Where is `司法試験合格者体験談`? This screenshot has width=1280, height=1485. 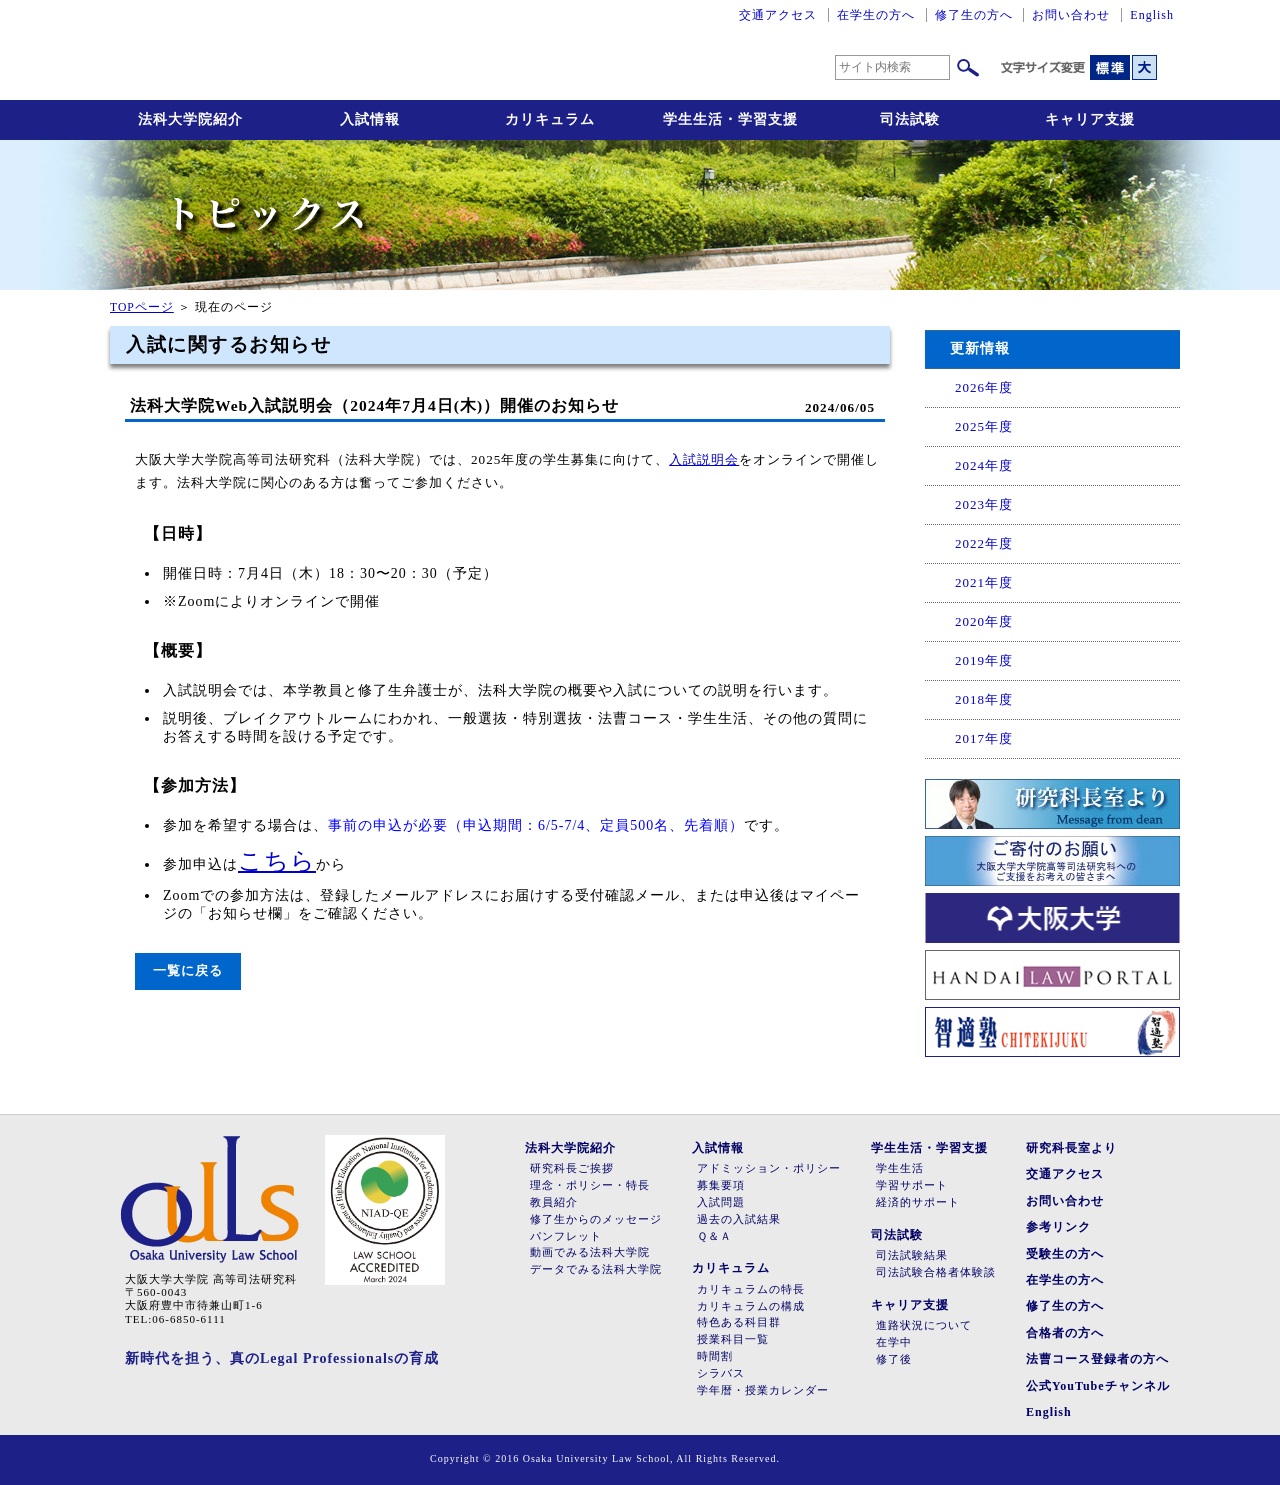
司法試験合格者体験談 is located at coordinates (936, 1272).